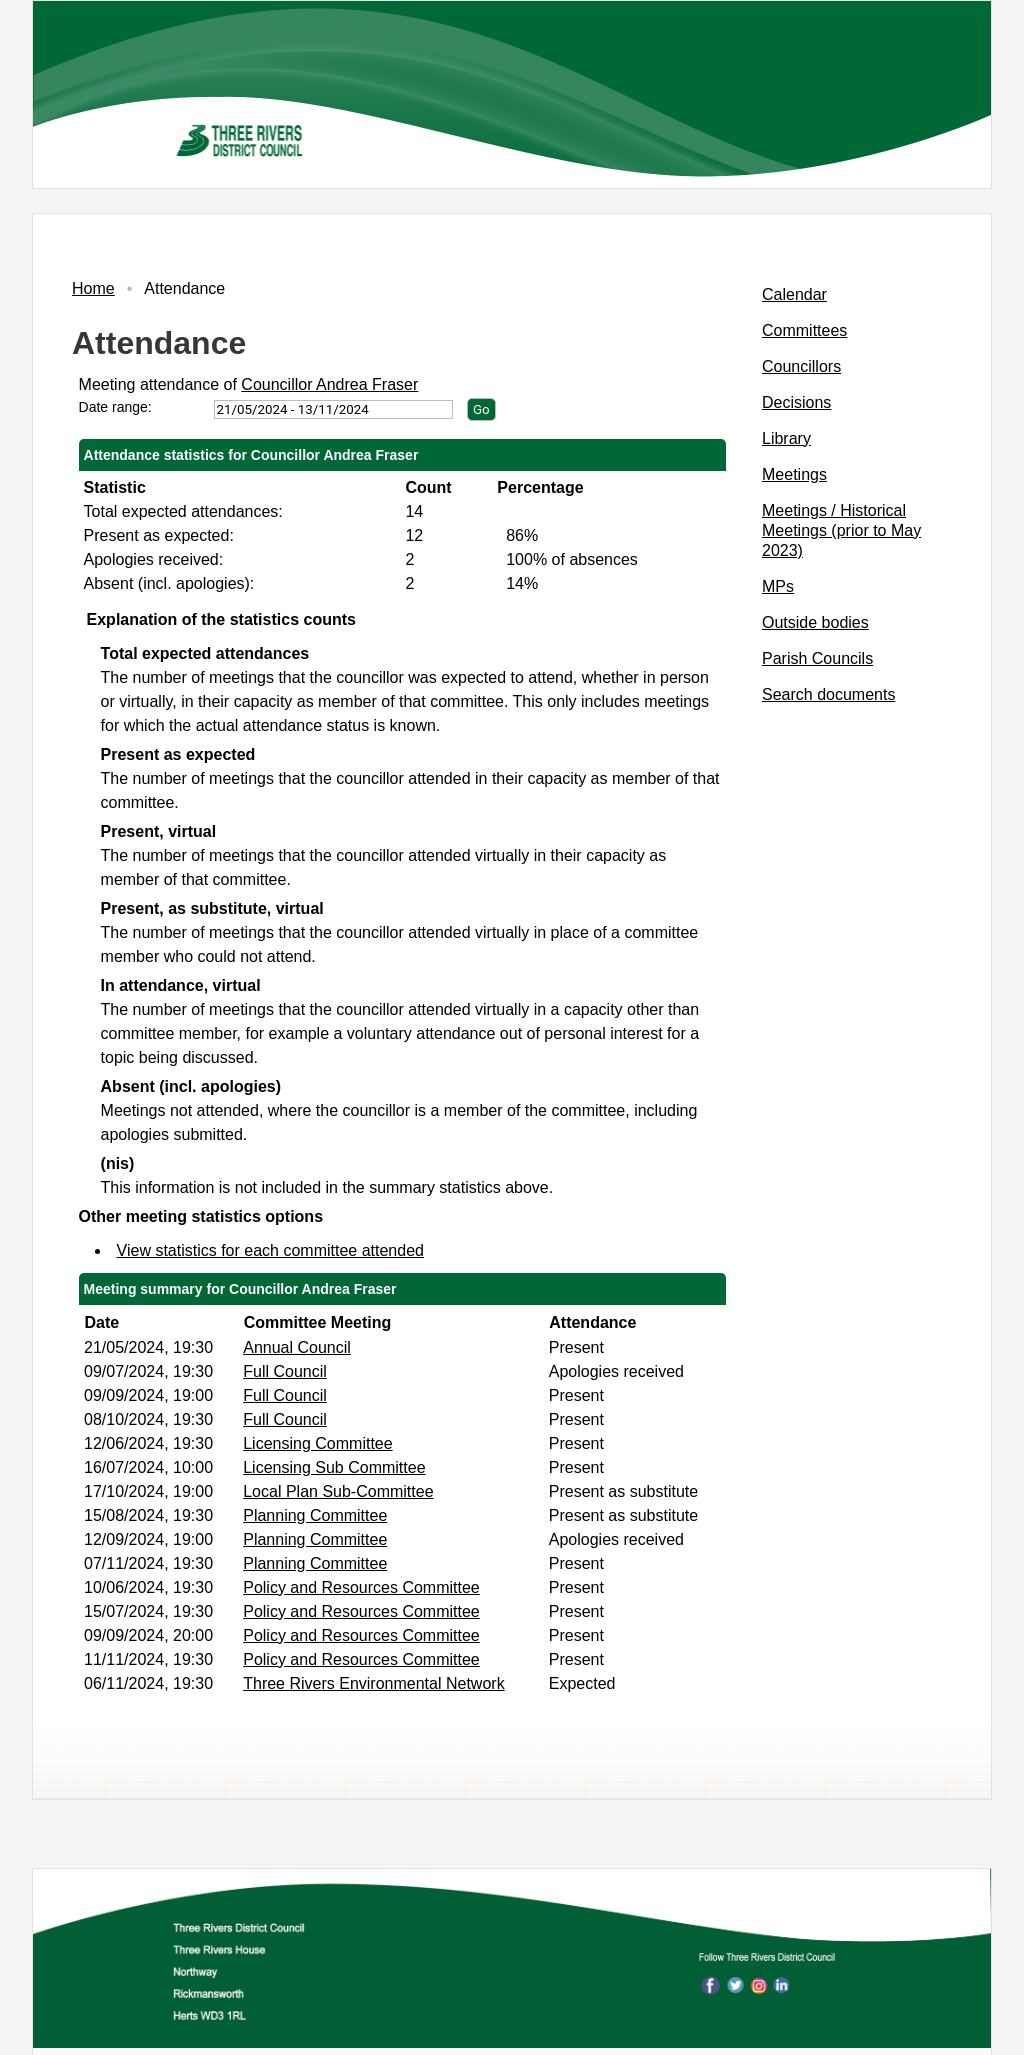  I want to click on Parish Councils, so click(817, 658).